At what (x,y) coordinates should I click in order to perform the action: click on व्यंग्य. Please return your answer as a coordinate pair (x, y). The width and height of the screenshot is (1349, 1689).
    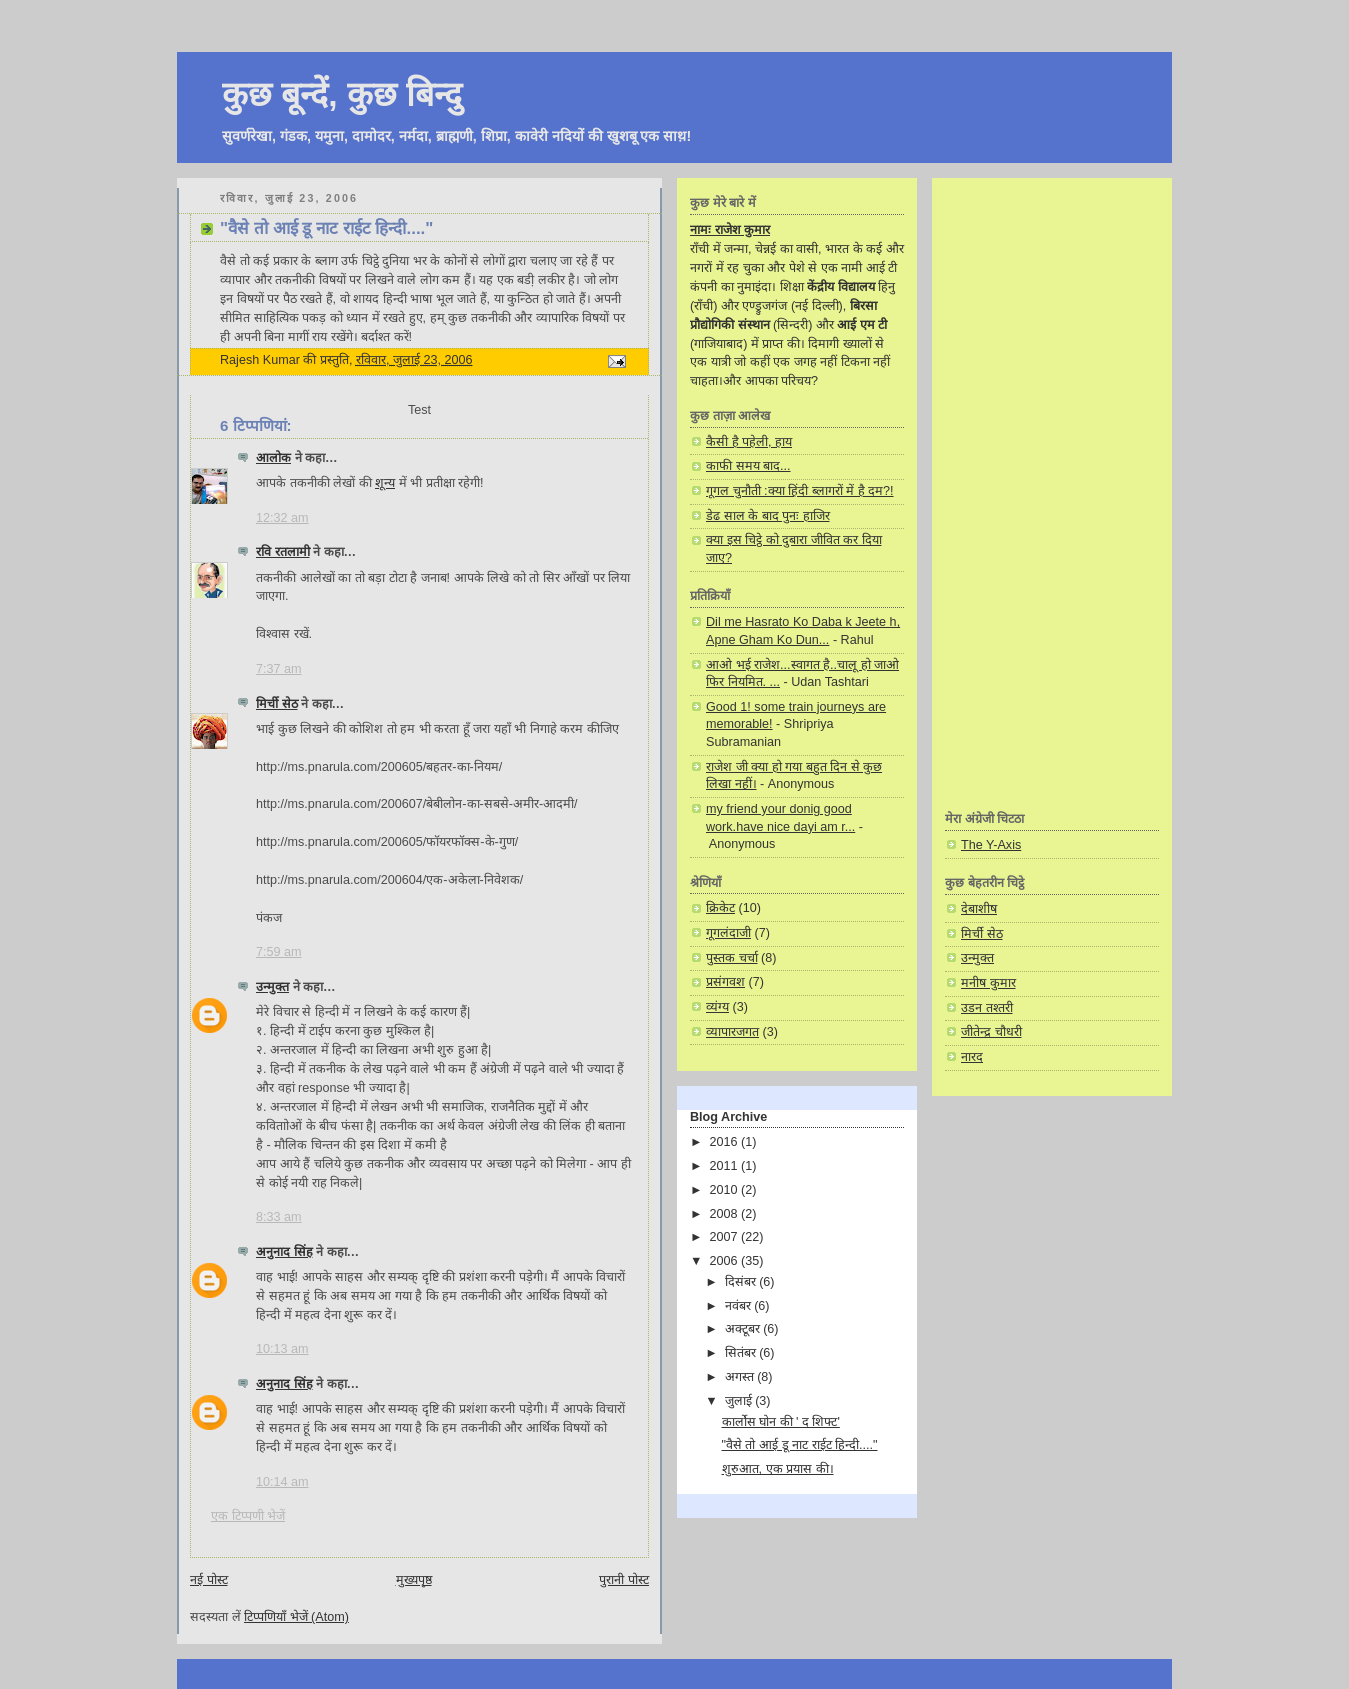
    Looking at the image, I should click on (717, 1007).